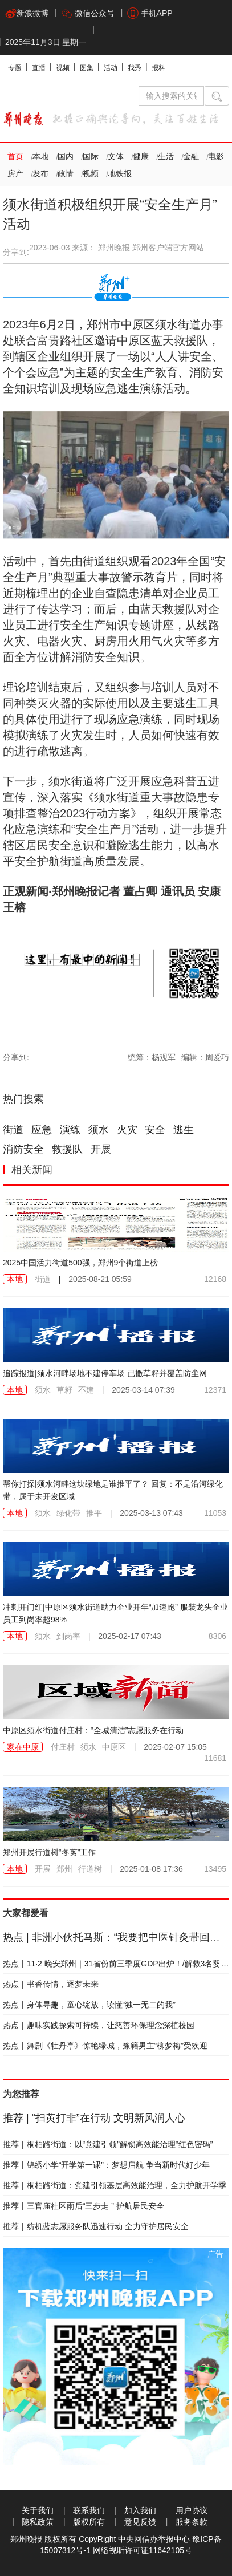  What do you see at coordinates (89, 2004) in the screenshot?
I see `身体寻趣，童心绽放，读懂“独一无二的我”` at bounding box center [89, 2004].